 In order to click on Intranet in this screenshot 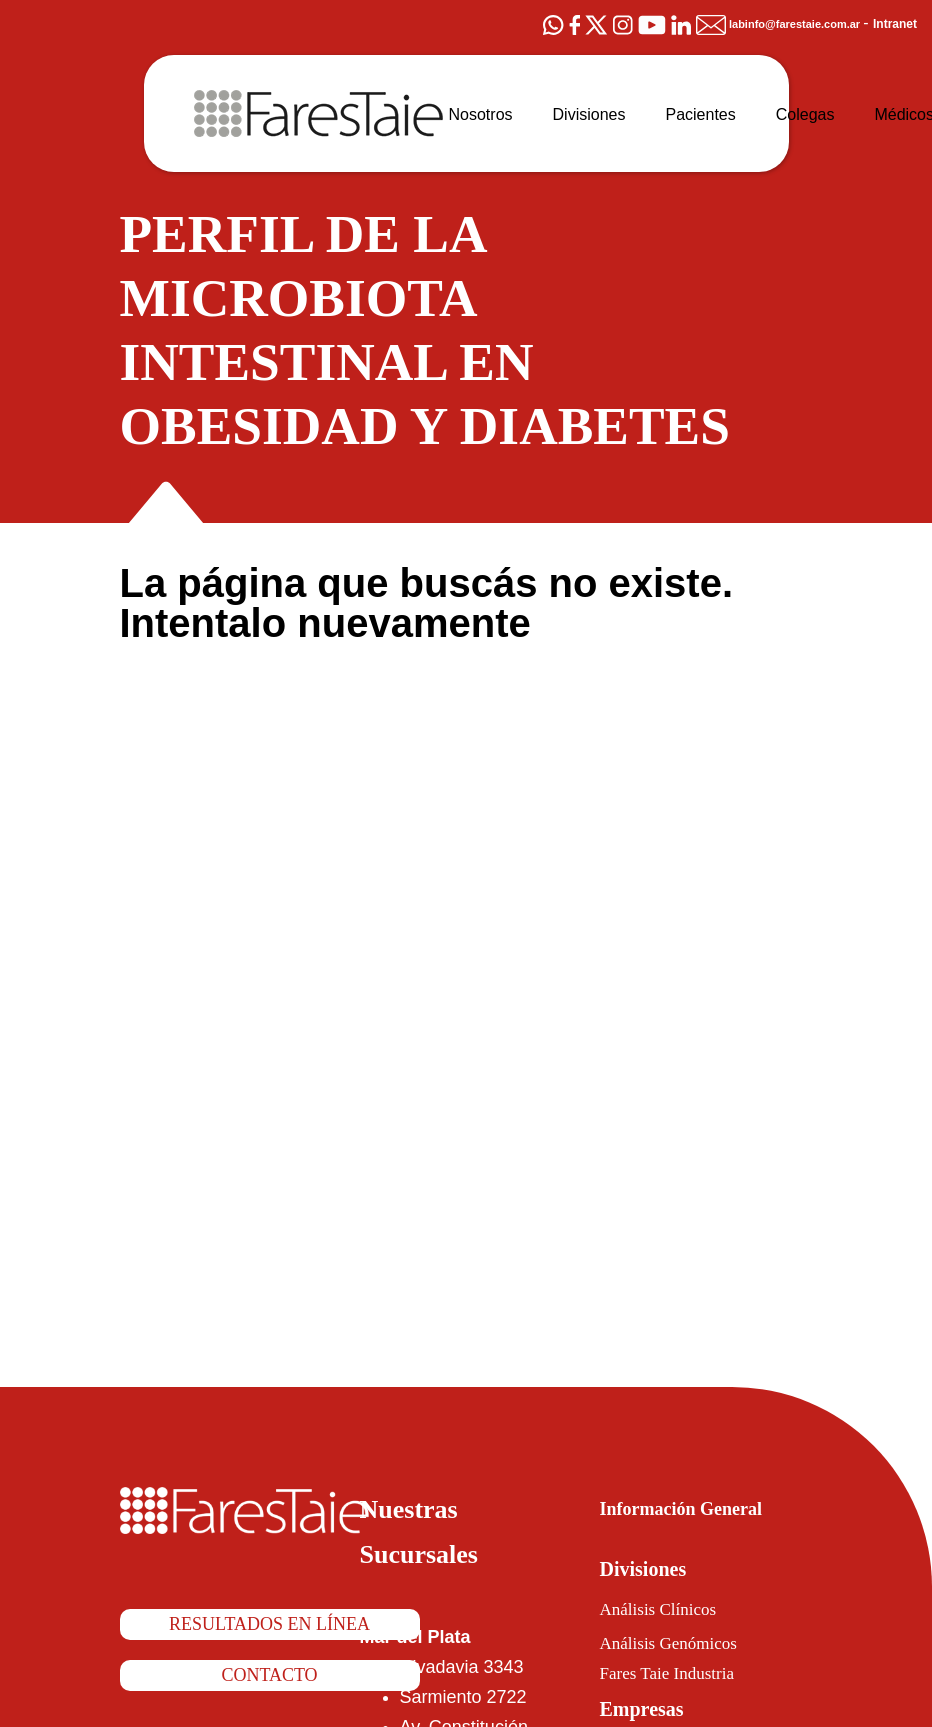, I will do `click(892, 23)`.